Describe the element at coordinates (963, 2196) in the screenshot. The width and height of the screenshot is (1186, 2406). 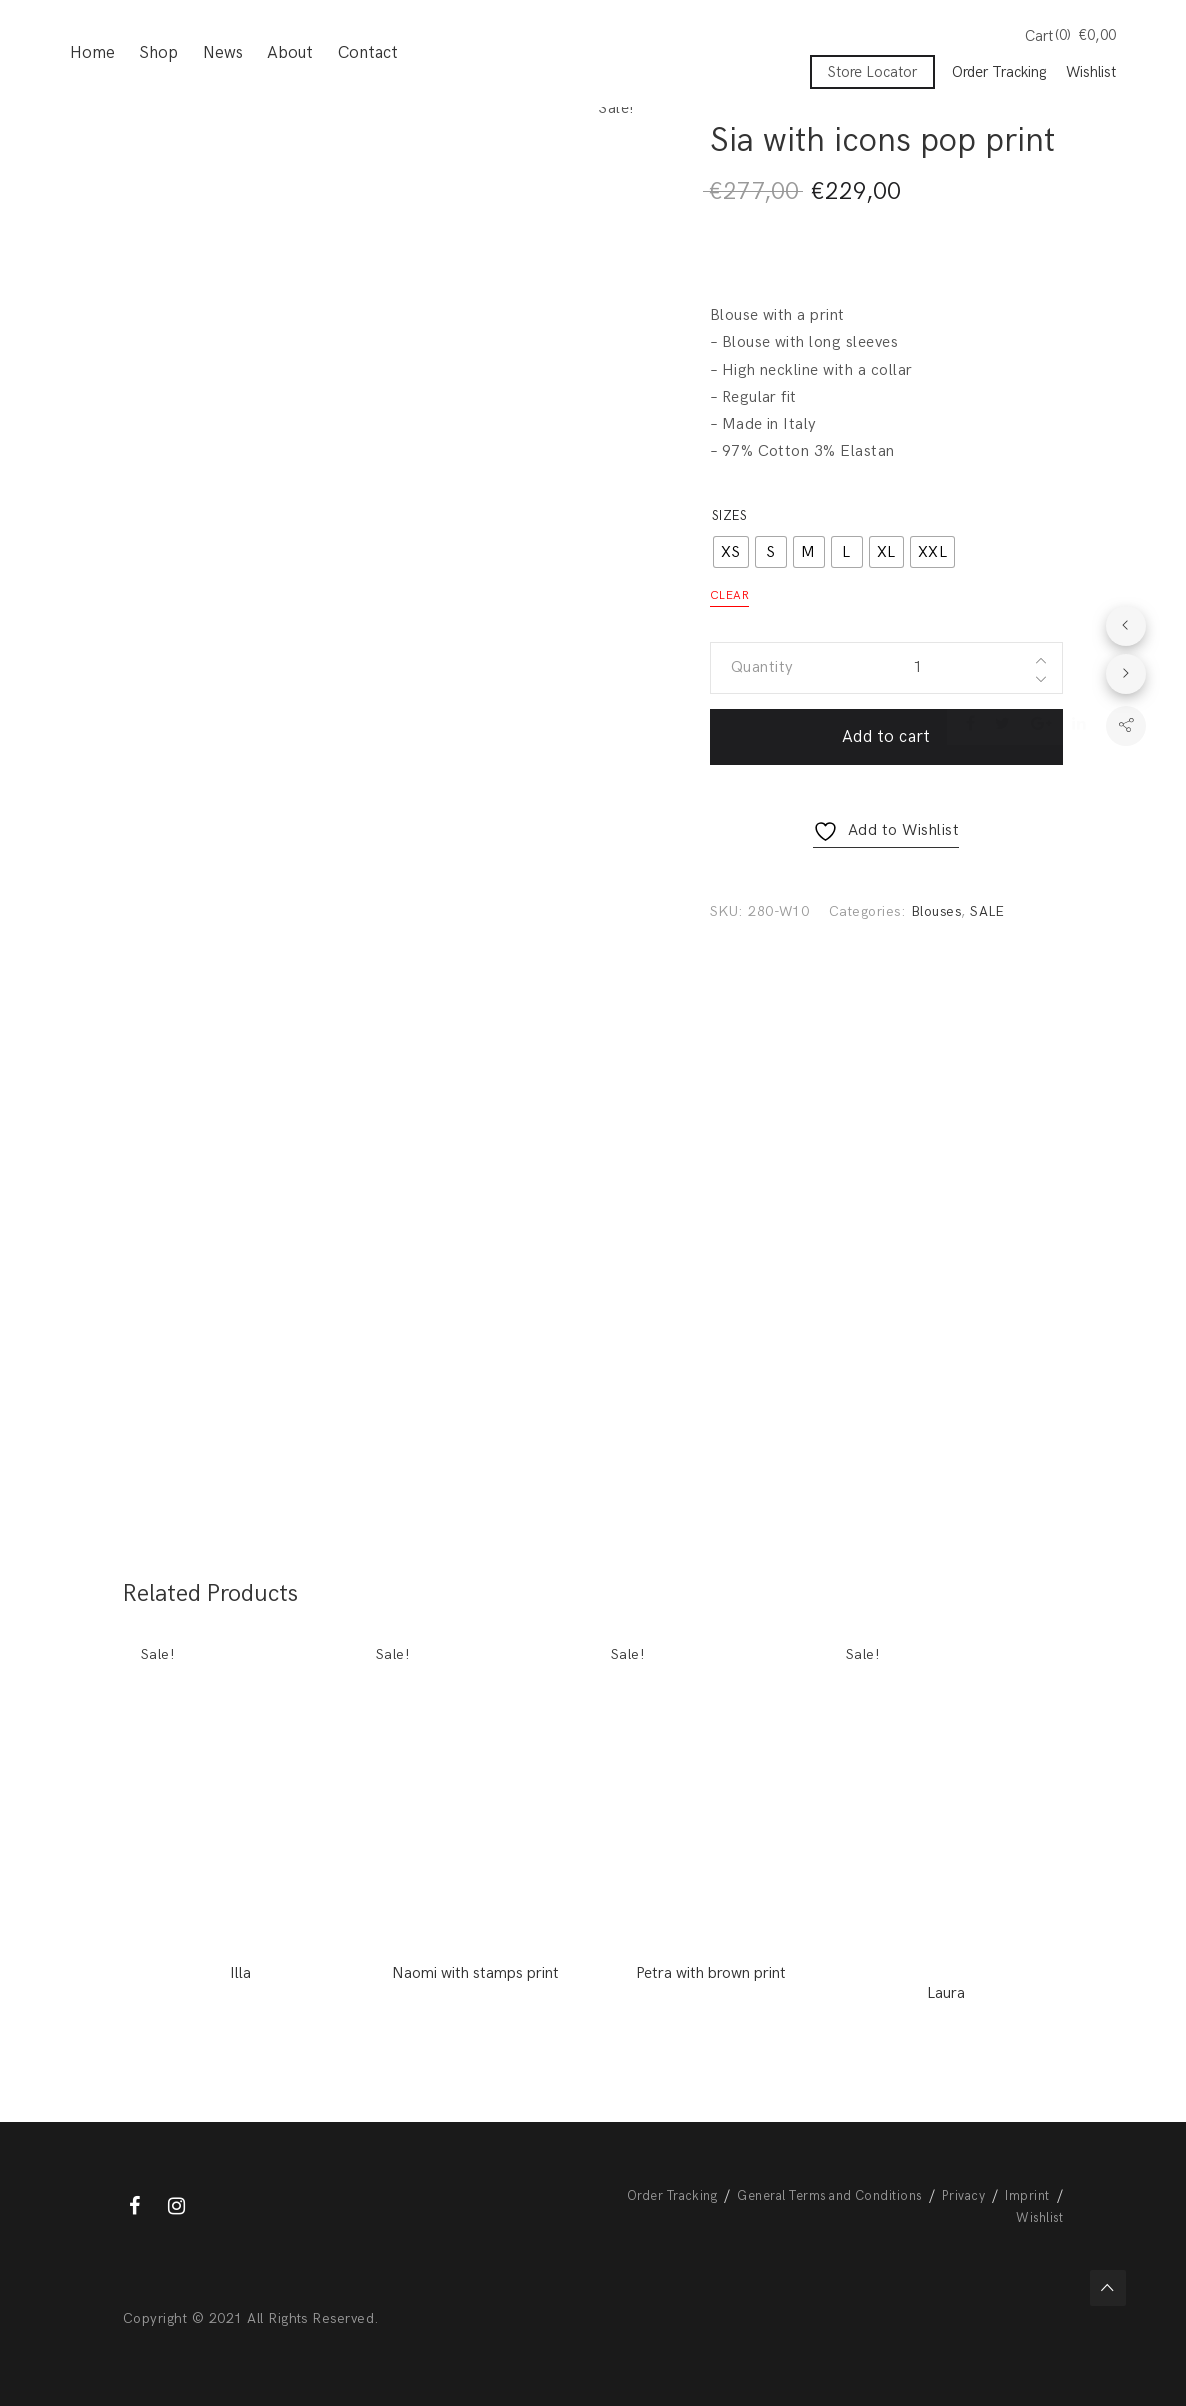
I see `Privacy` at that location.